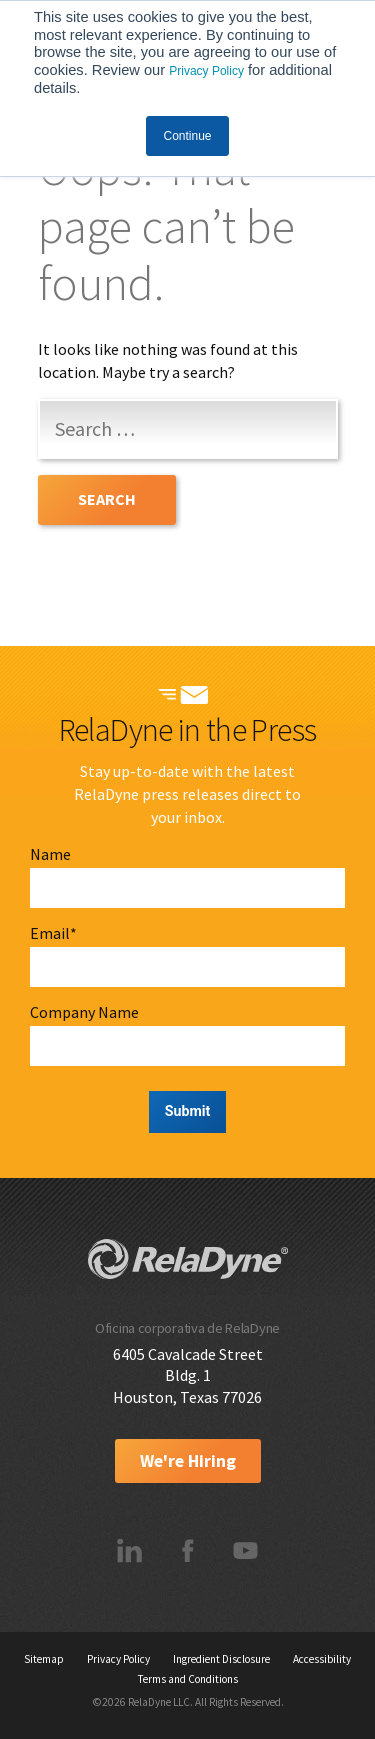 This screenshot has width=375, height=1739. I want to click on Ingredient Disclosure, so click(221, 1659).